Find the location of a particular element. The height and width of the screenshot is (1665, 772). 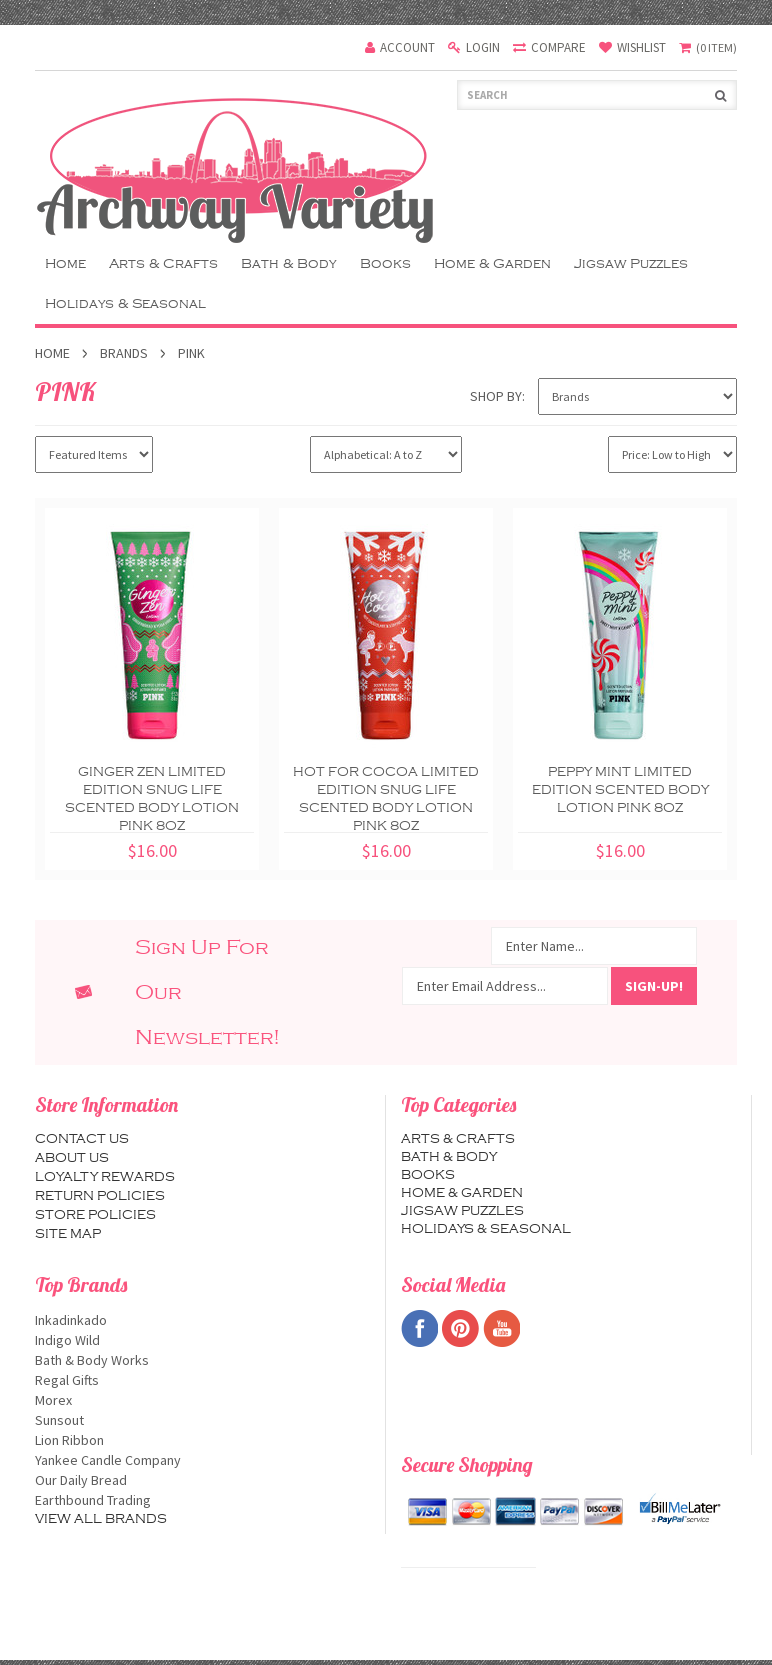

Our Daily Bread is located at coordinates (202, 1480).